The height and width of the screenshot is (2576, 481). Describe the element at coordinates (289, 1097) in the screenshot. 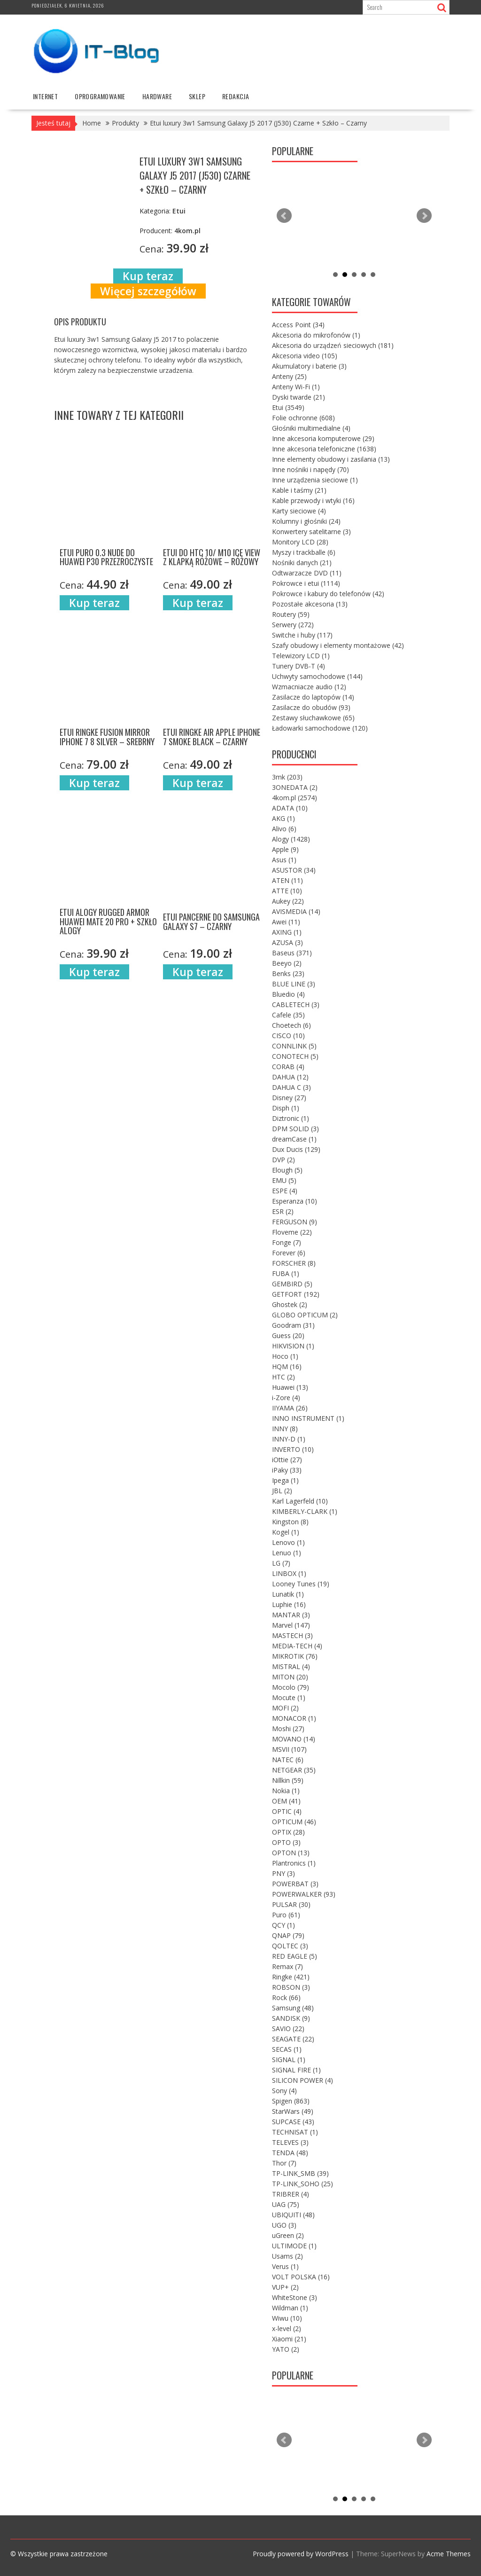

I see `Disney` at that location.